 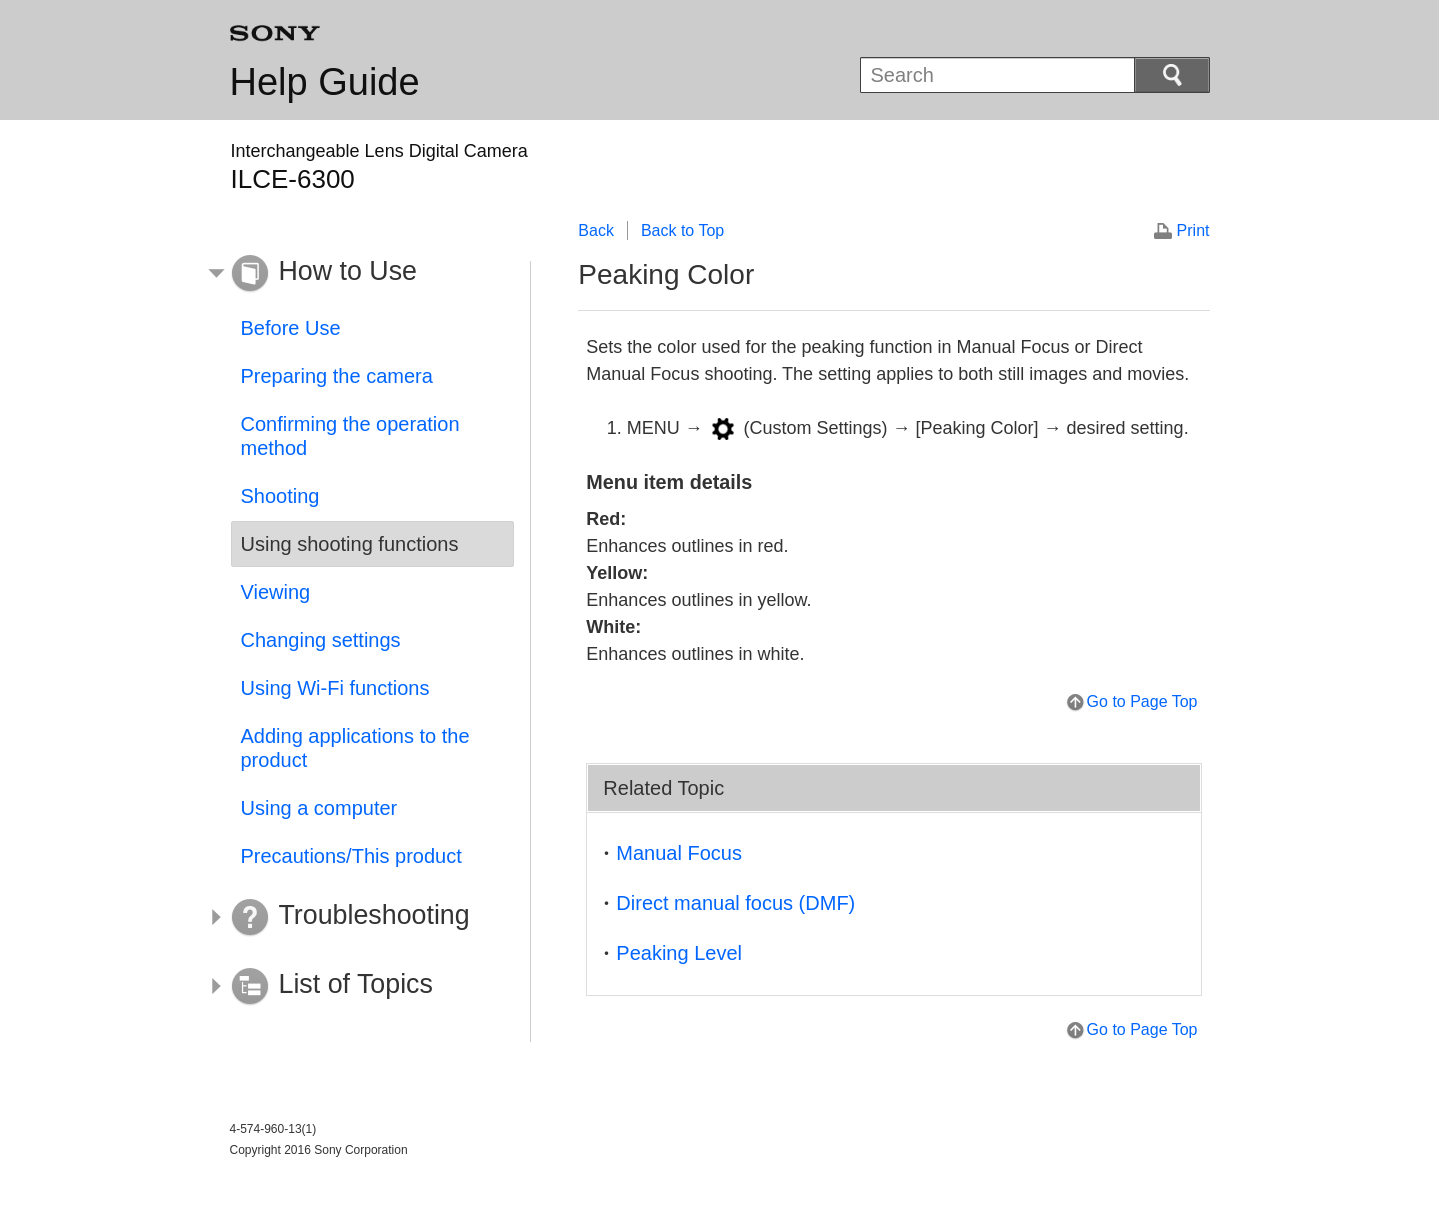 I want to click on Go to Page Top, so click(x=1142, y=701).